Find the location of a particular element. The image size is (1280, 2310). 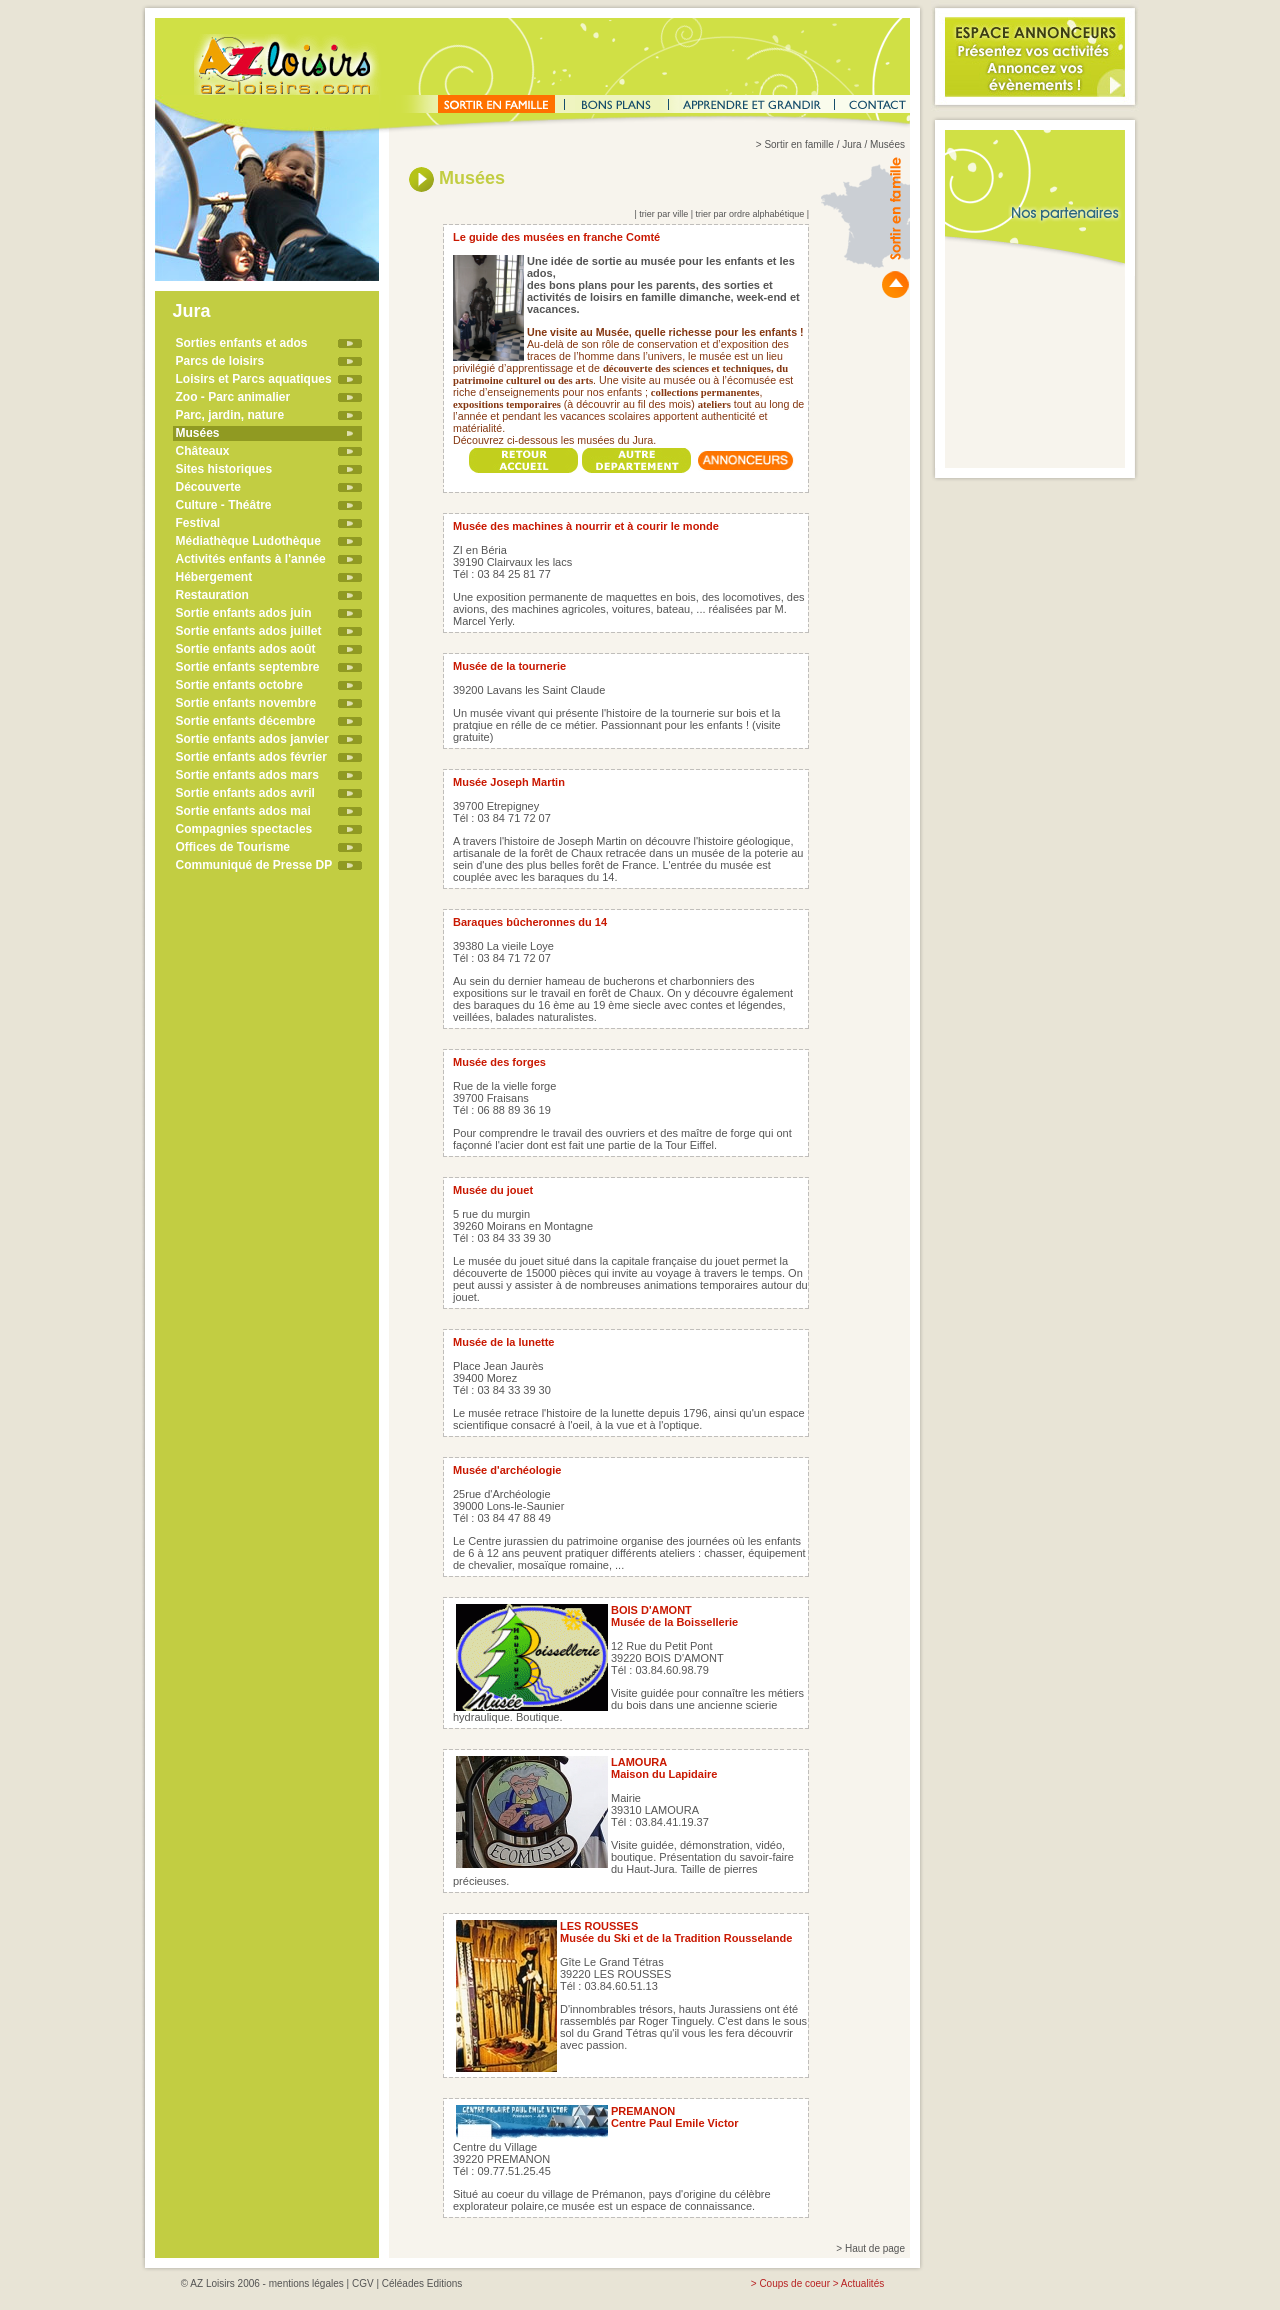

Sortie enfants ados août is located at coordinates (246, 649).